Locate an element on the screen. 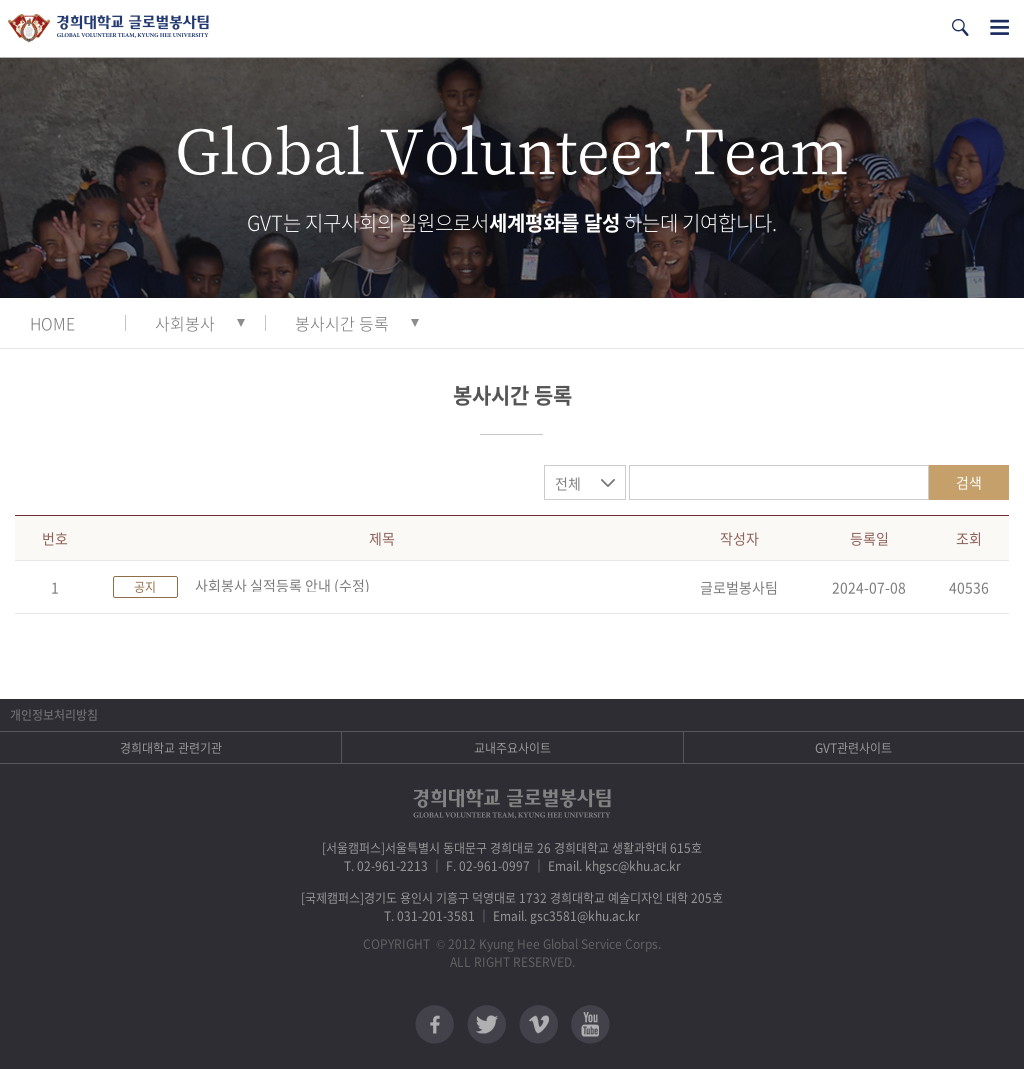 This screenshot has width=1024, height=1069. 경희대학교 관련기관 is located at coordinates (171, 748).